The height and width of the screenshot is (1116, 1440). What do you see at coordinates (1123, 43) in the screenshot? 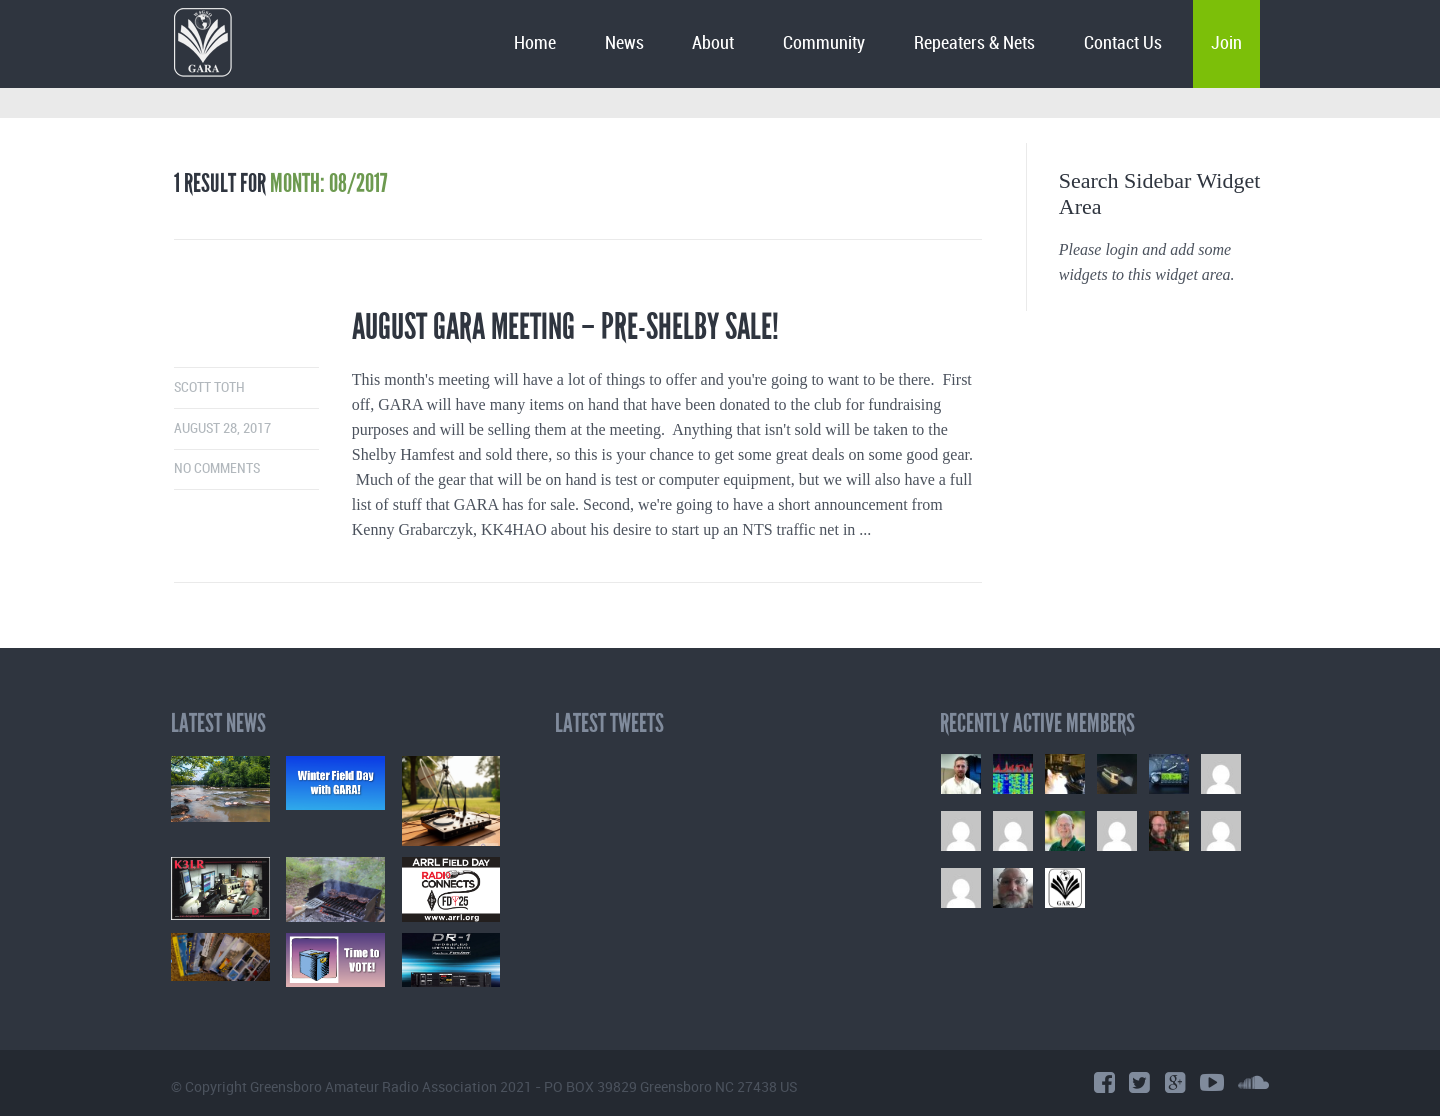
I see `Contact Us` at bounding box center [1123, 43].